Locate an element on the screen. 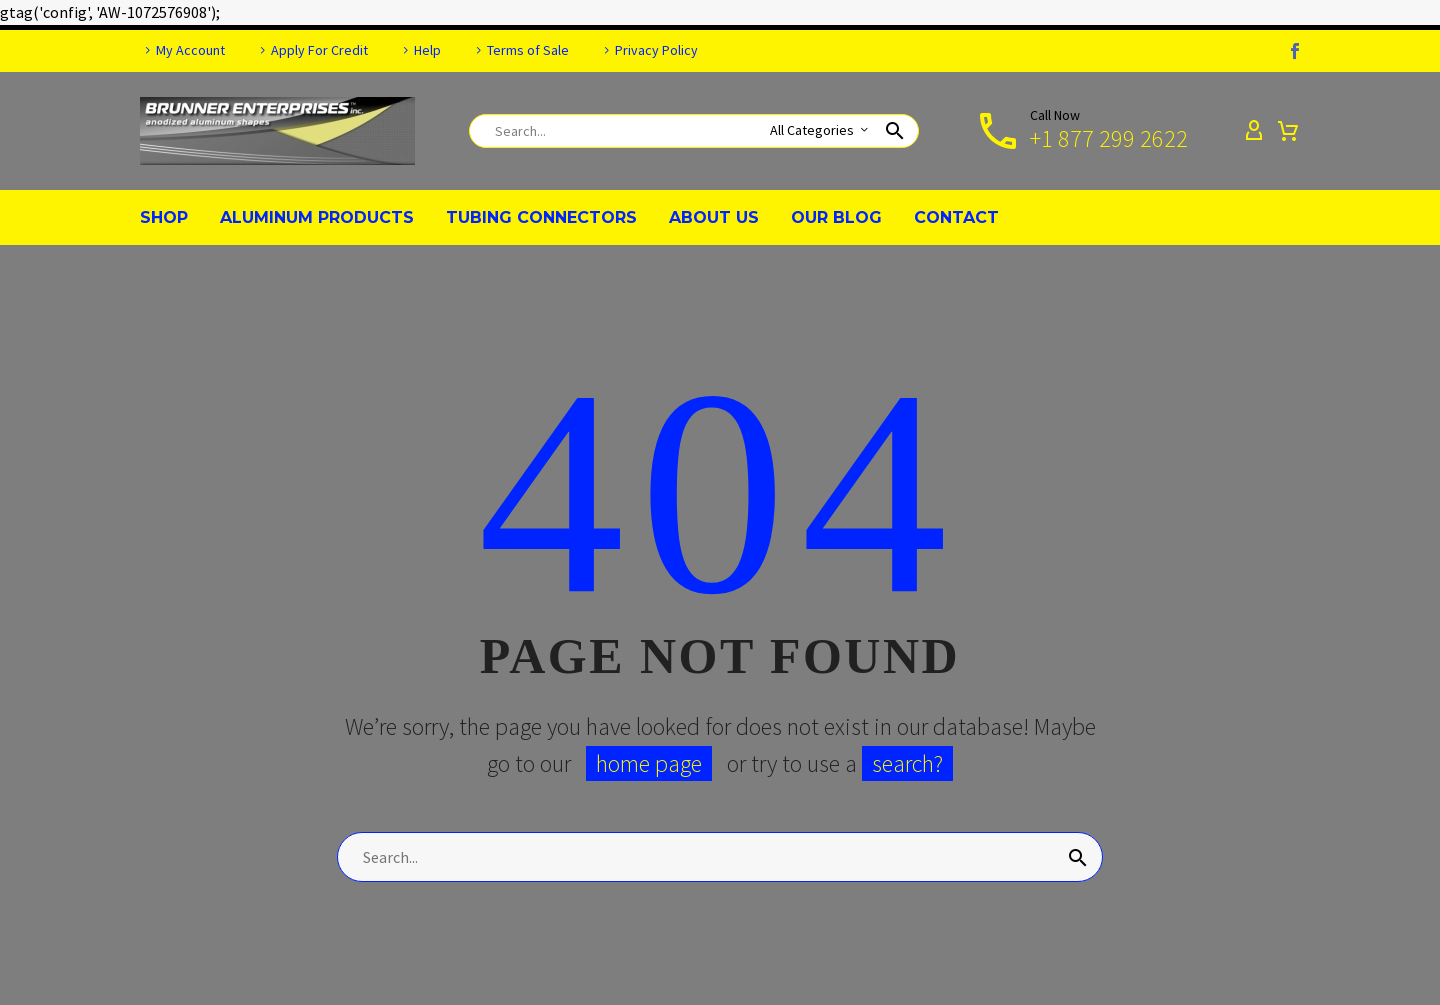 The width and height of the screenshot is (1440, 1005). SHOP is located at coordinates (164, 217).